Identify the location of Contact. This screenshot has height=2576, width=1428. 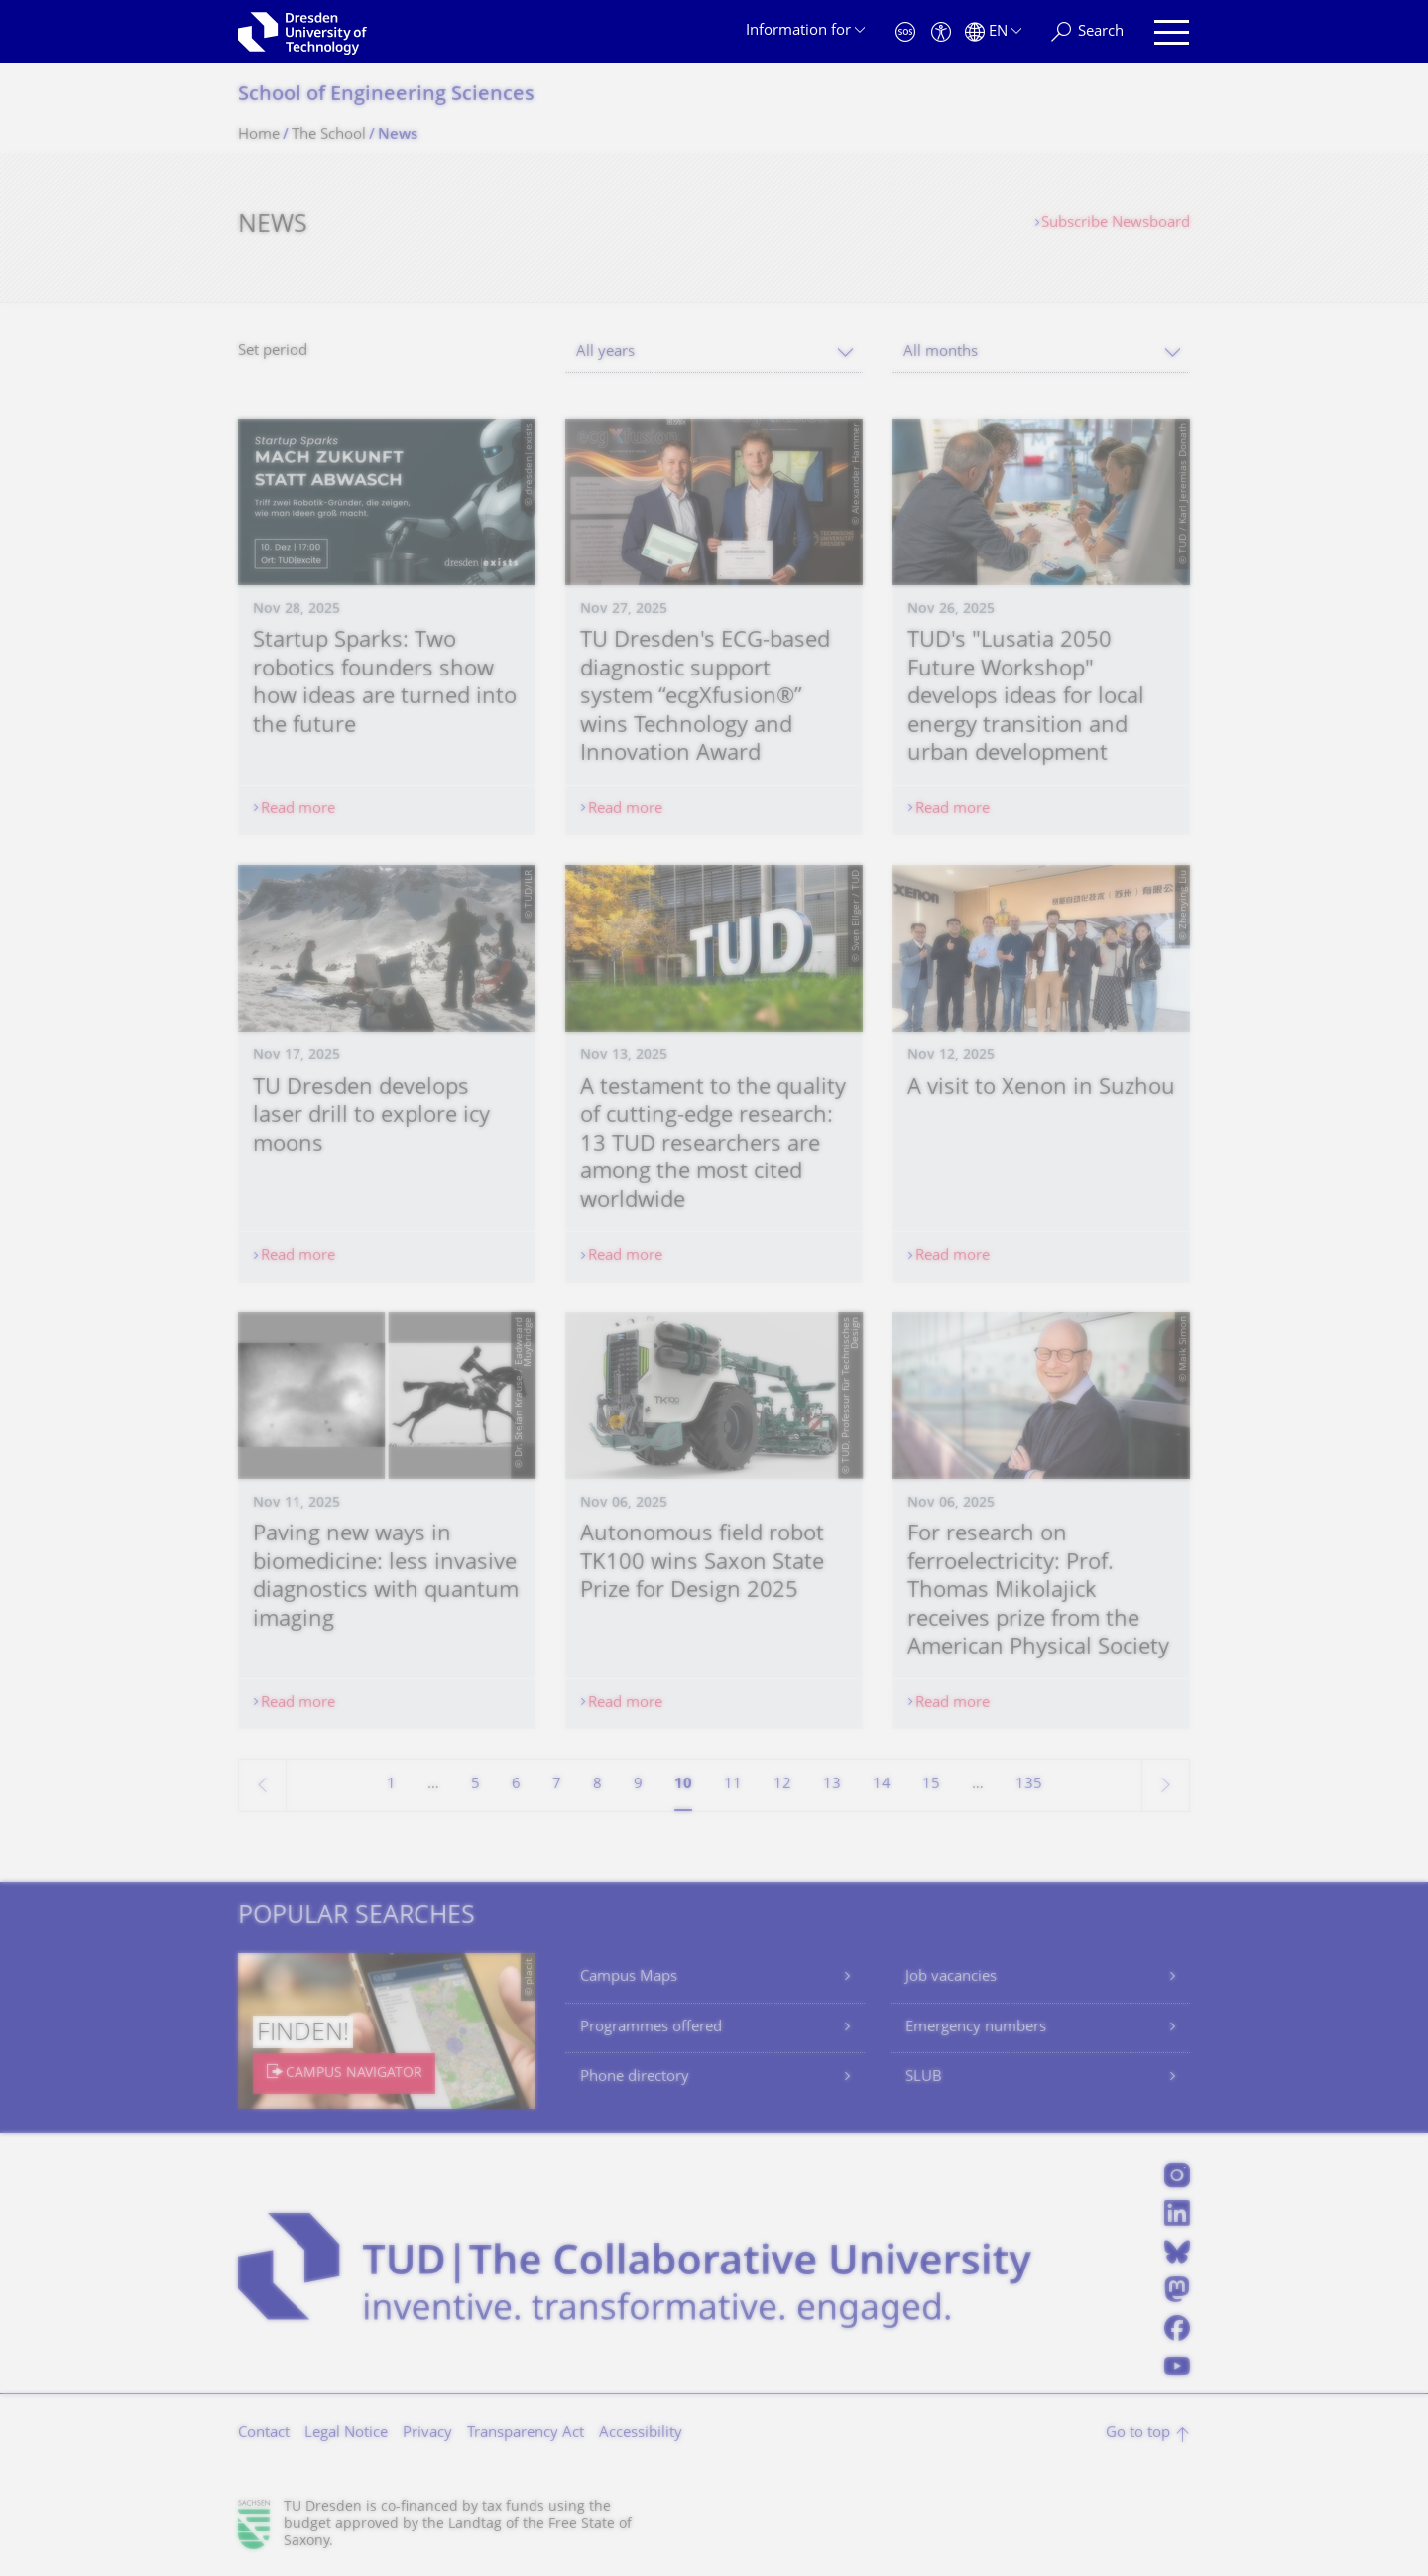
(264, 2433).